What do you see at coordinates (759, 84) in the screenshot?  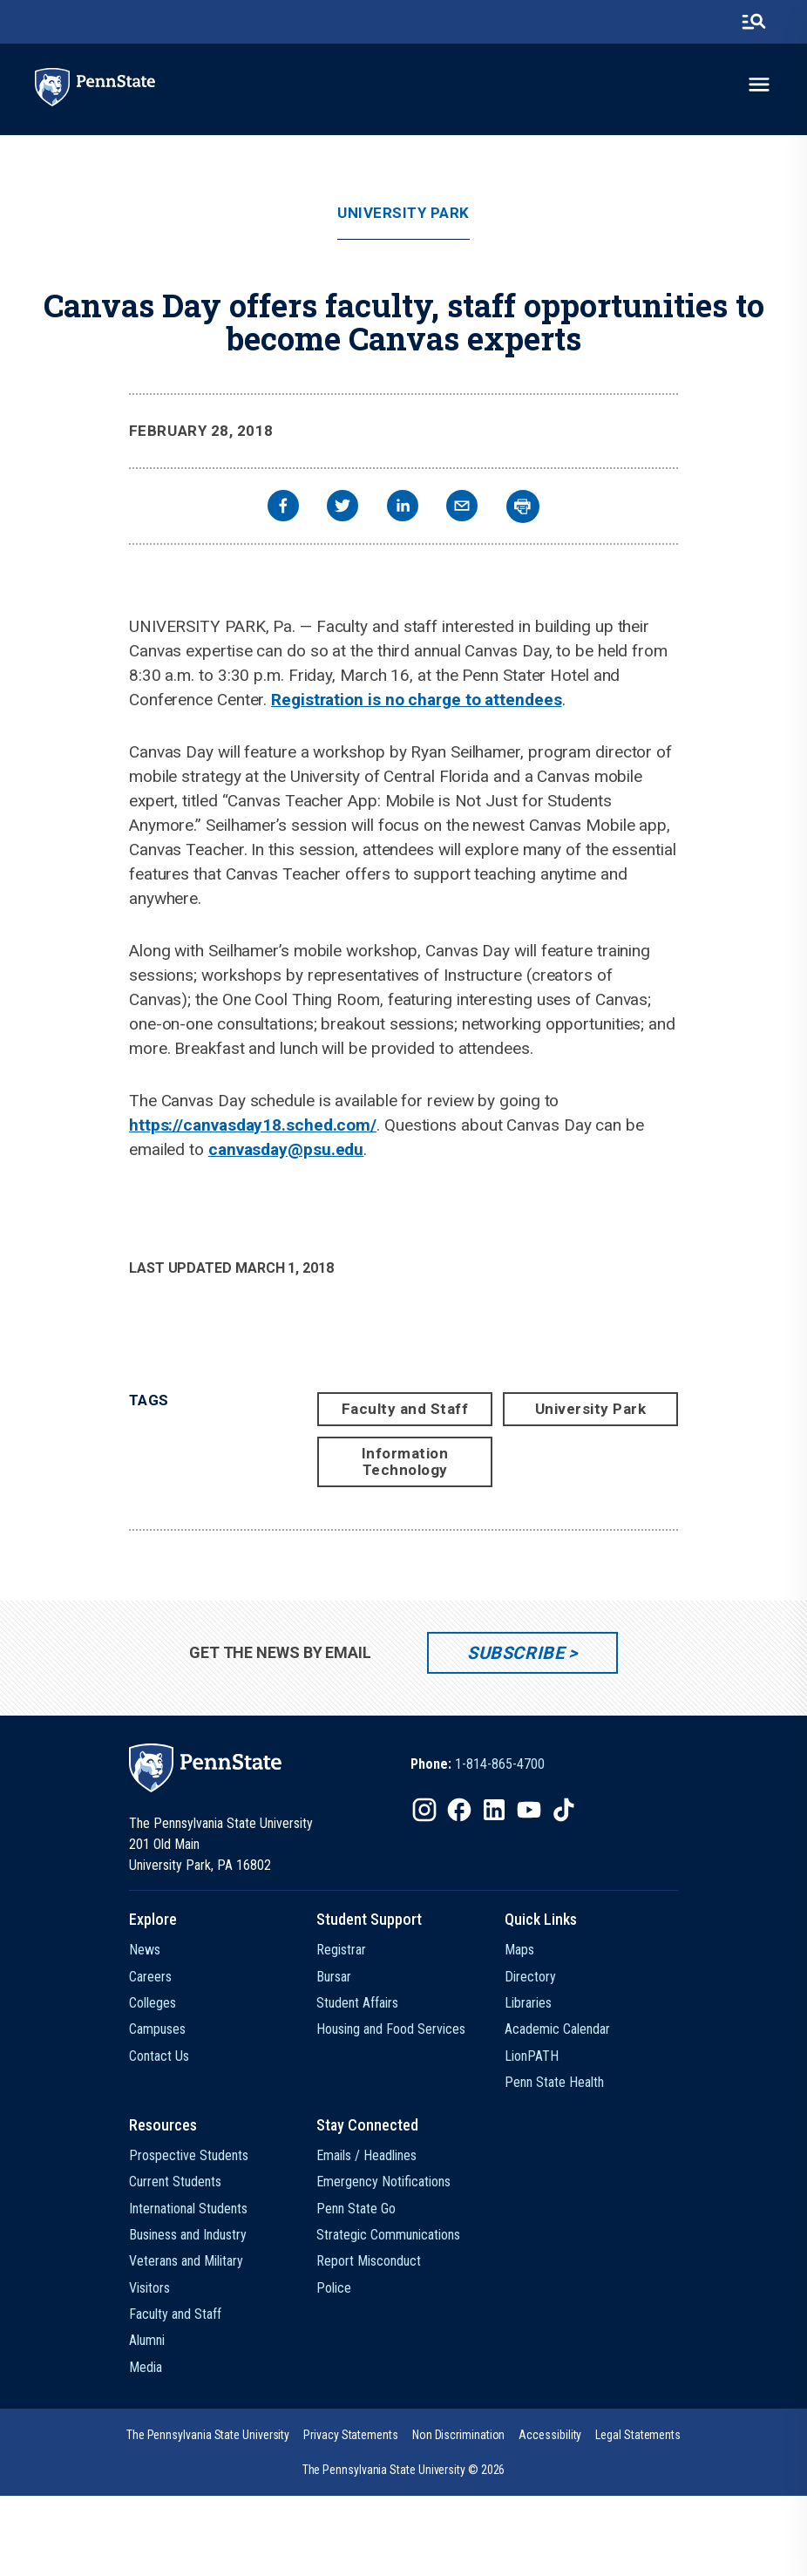 I see `[toggle-menu]` at bounding box center [759, 84].